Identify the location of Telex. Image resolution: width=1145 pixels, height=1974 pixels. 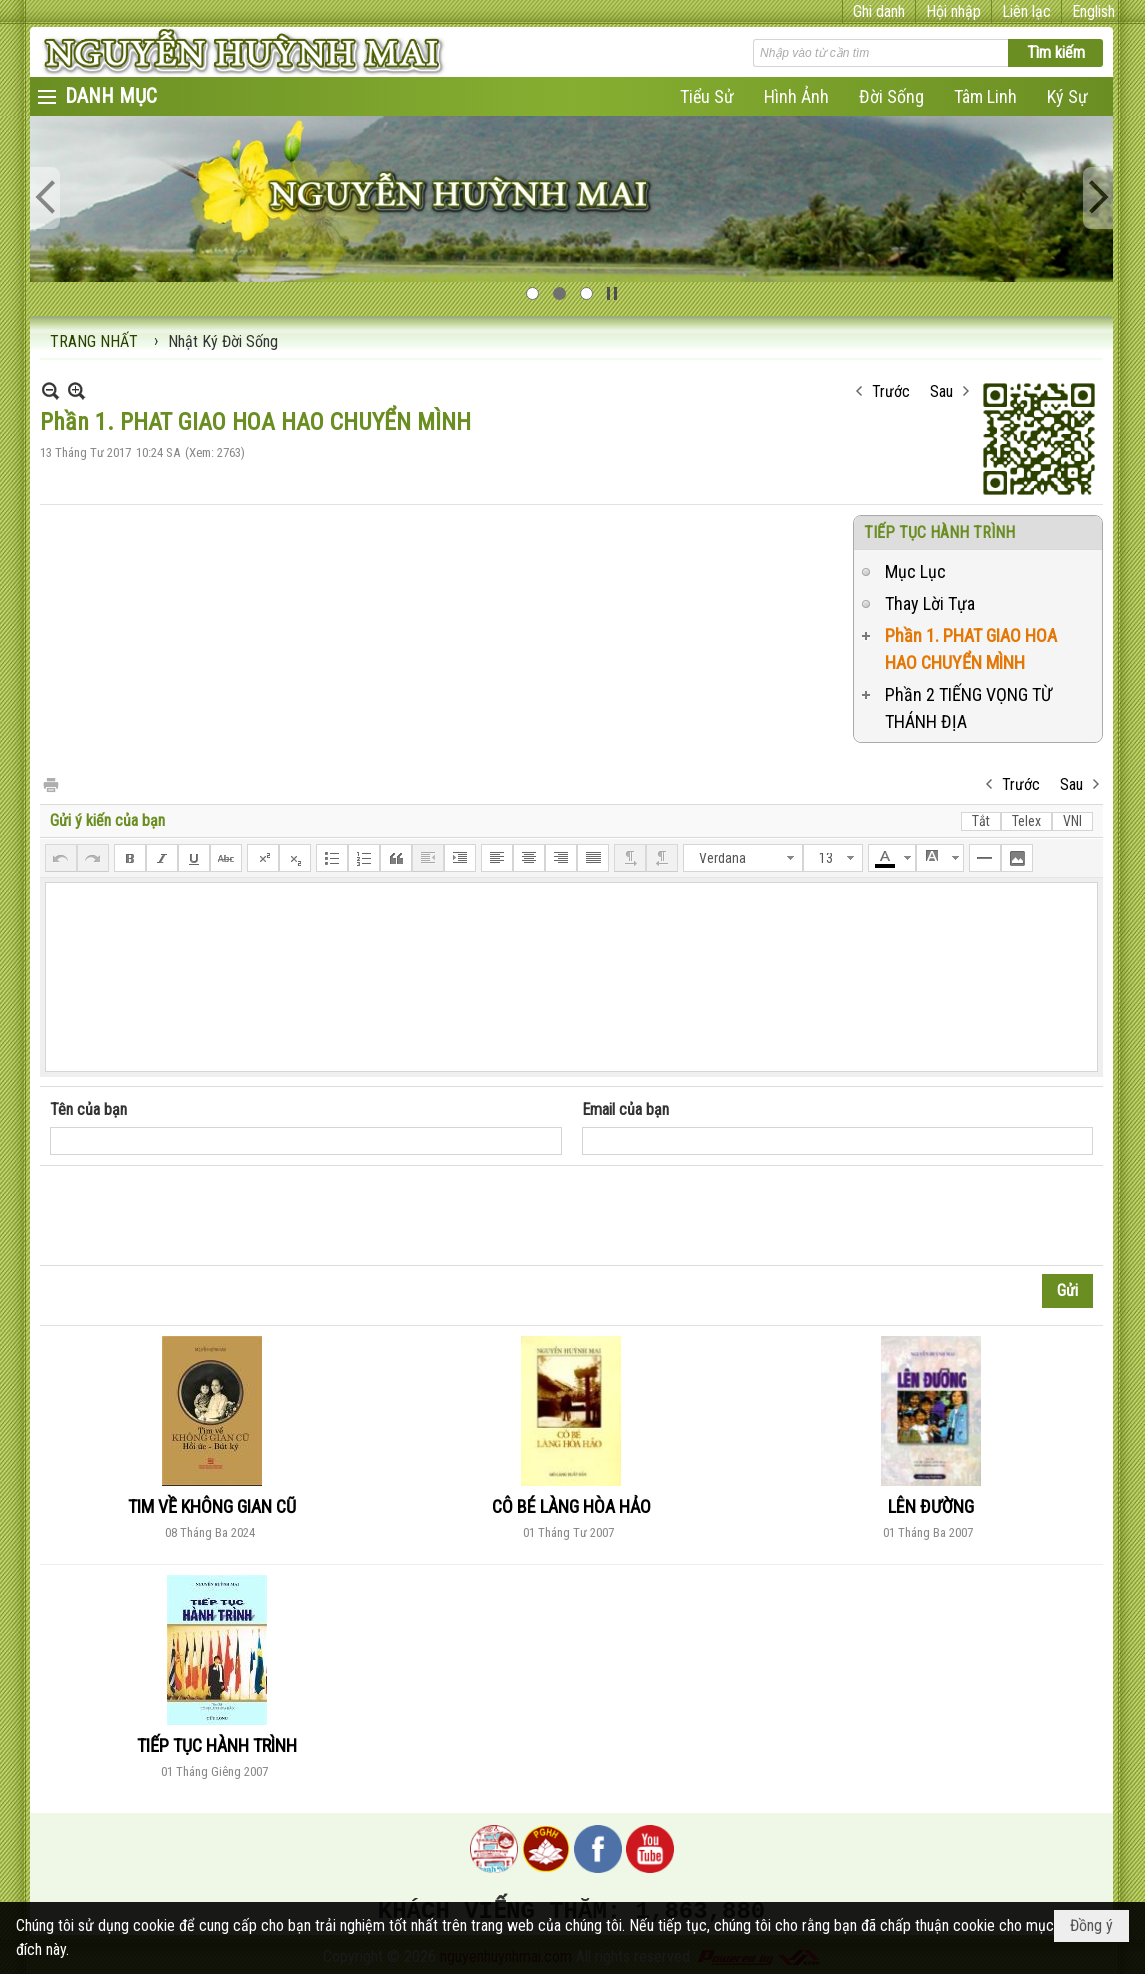
(1026, 821).